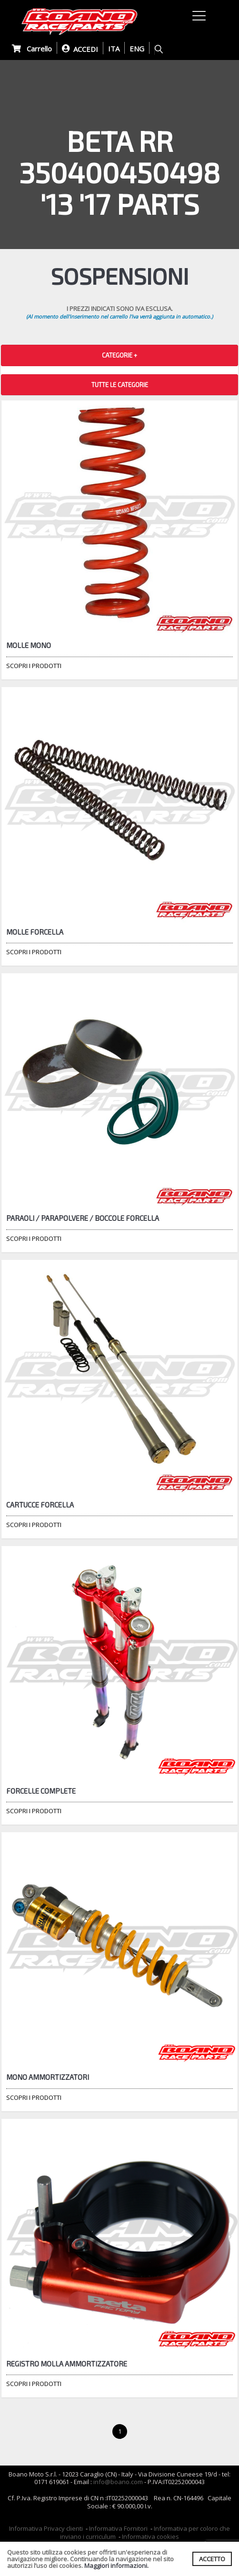 Image resolution: width=239 pixels, height=2576 pixels. Describe the element at coordinates (119, 355) in the screenshot. I see `CATEGORIE + [button]` at that location.